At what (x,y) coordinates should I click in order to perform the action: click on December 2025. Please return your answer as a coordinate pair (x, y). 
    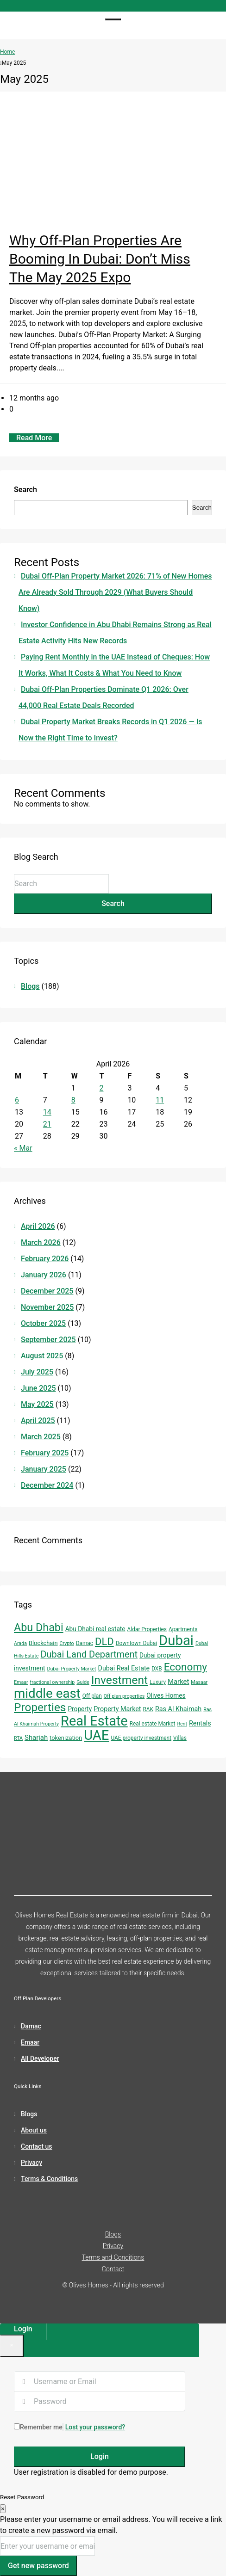
    Looking at the image, I should click on (47, 1291).